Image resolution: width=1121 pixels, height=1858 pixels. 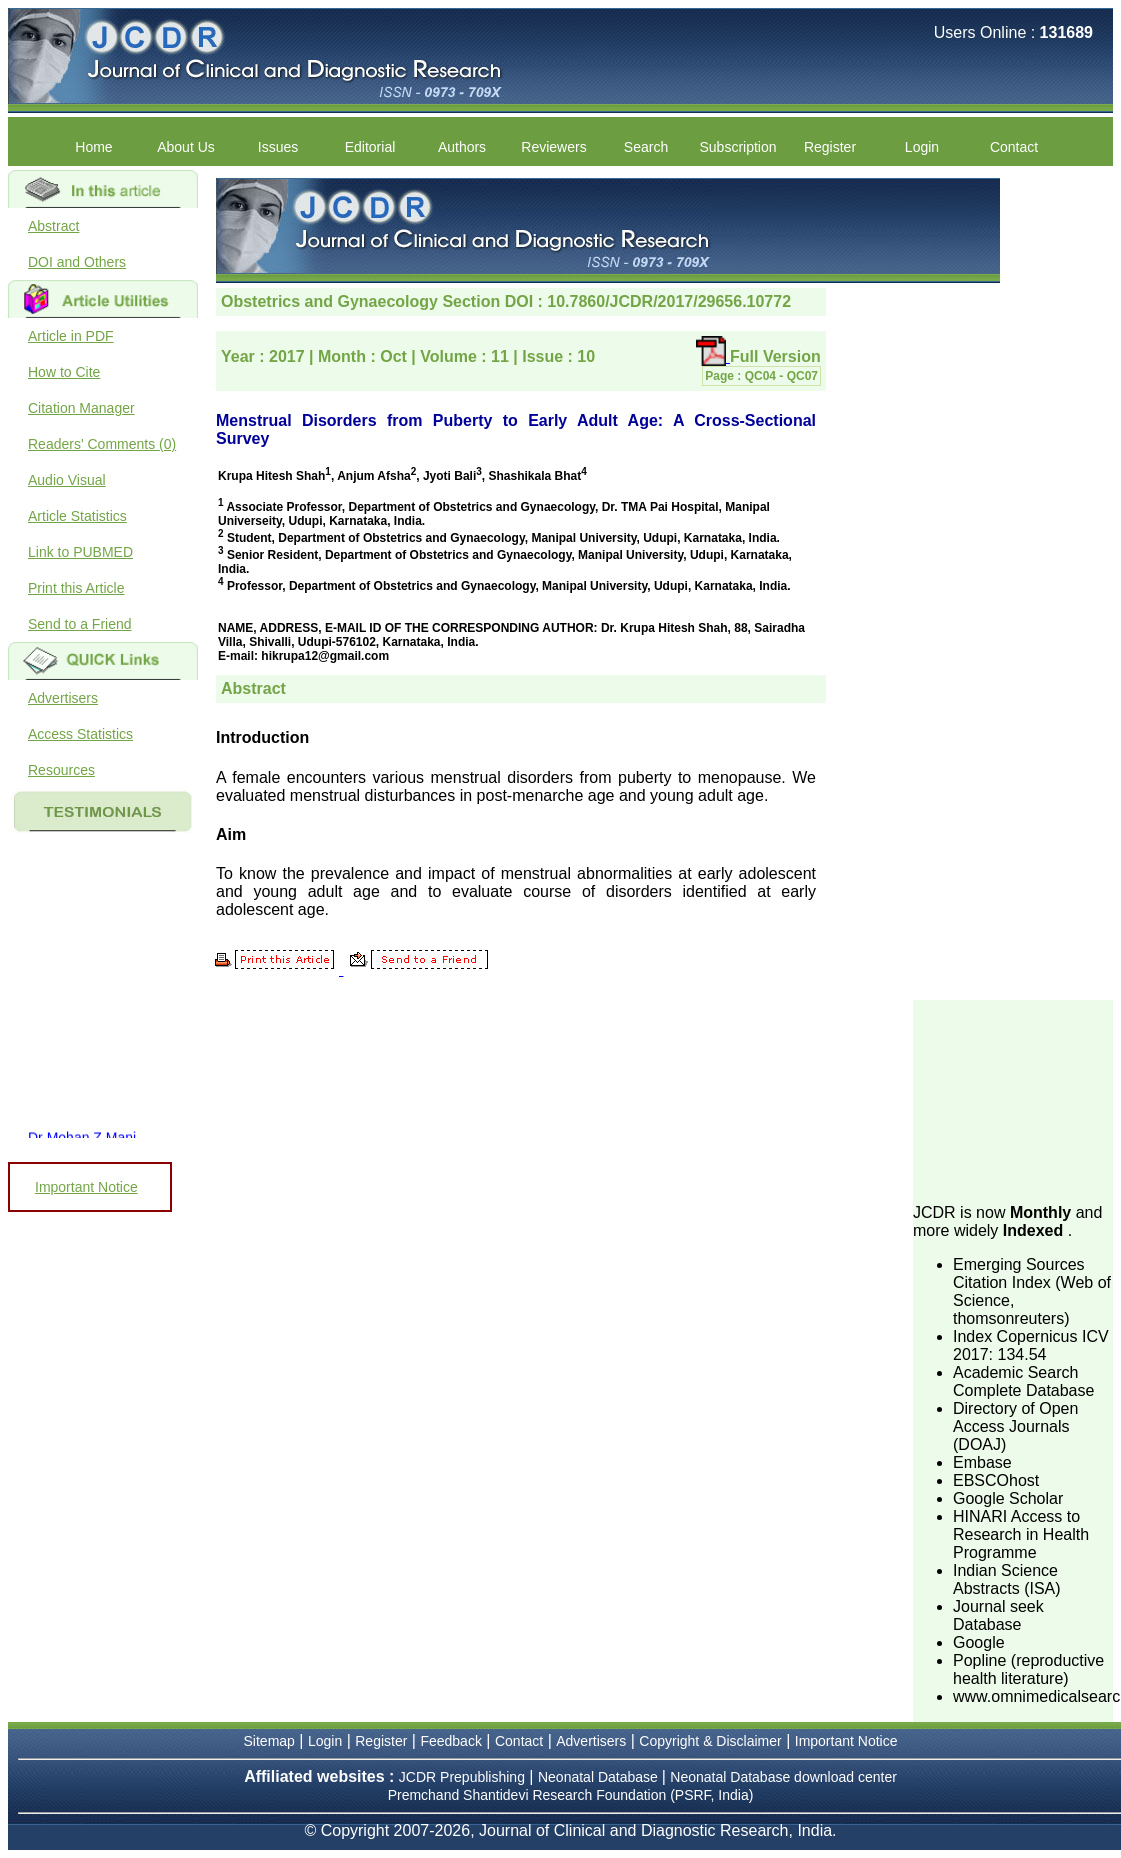 I want to click on Feedback, so click(x=450, y=1741).